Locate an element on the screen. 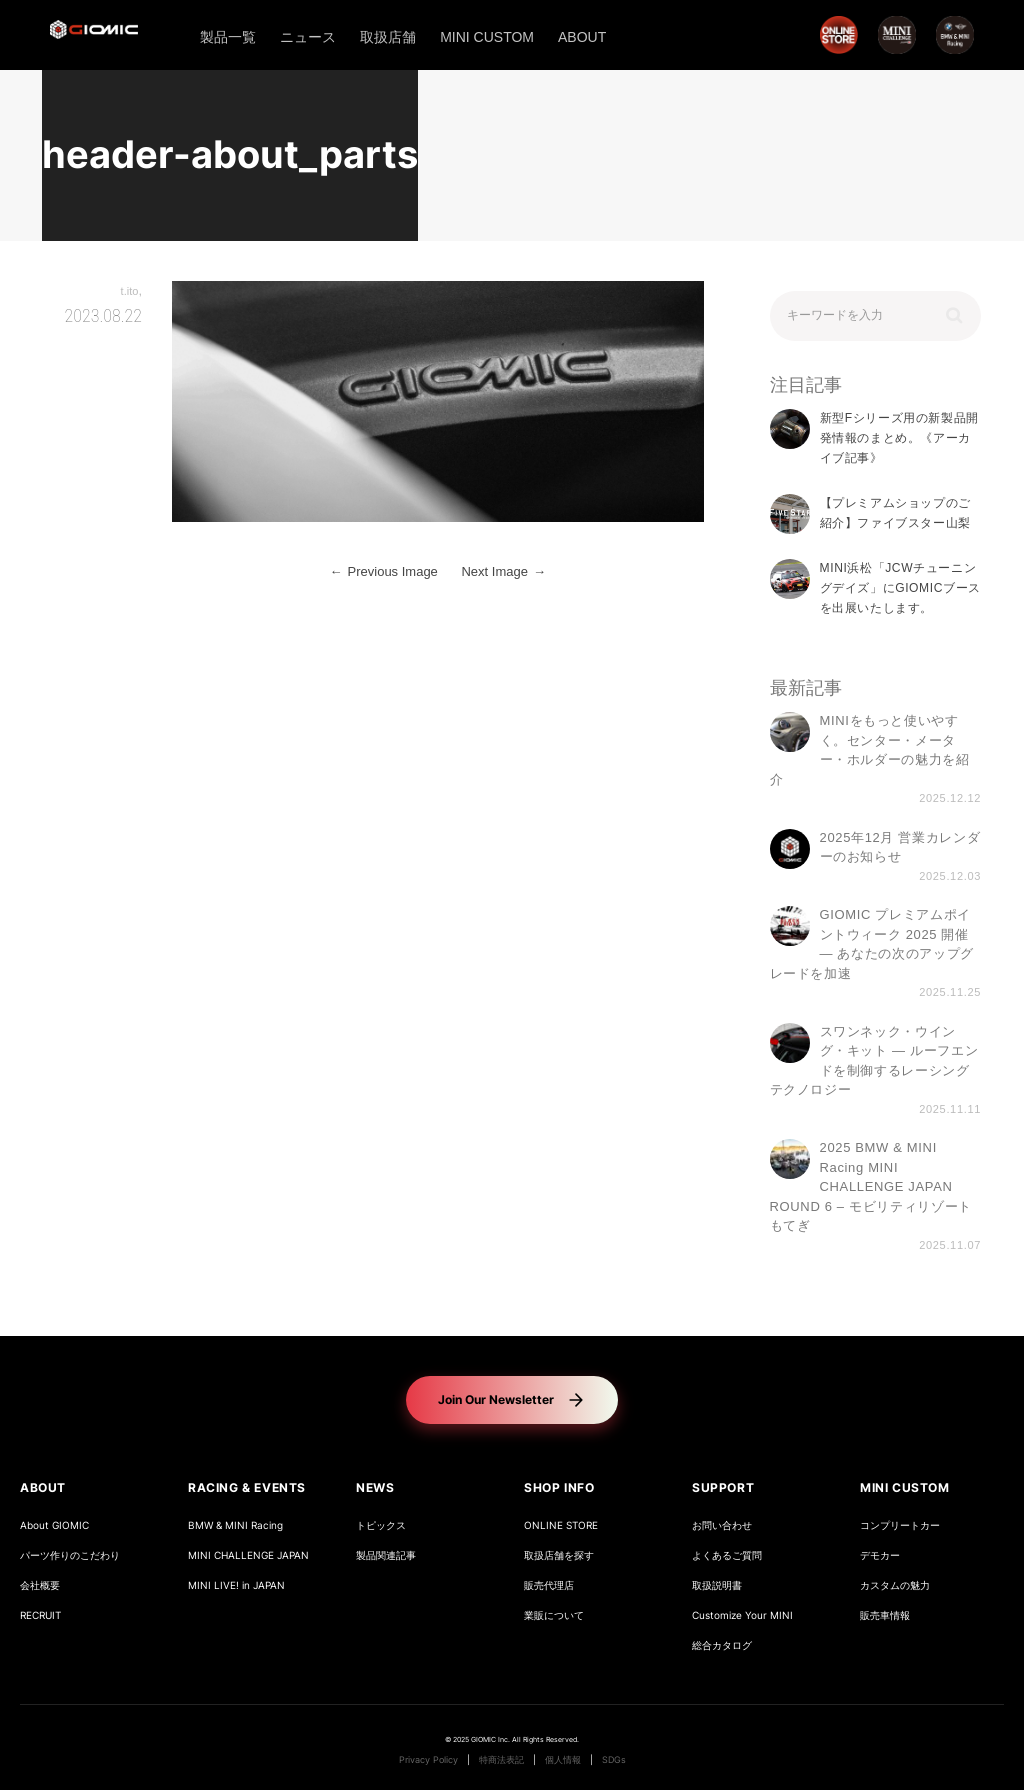 The image size is (1024, 1790). パーツ作りのこだわり is located at coordinates (70, 1555).